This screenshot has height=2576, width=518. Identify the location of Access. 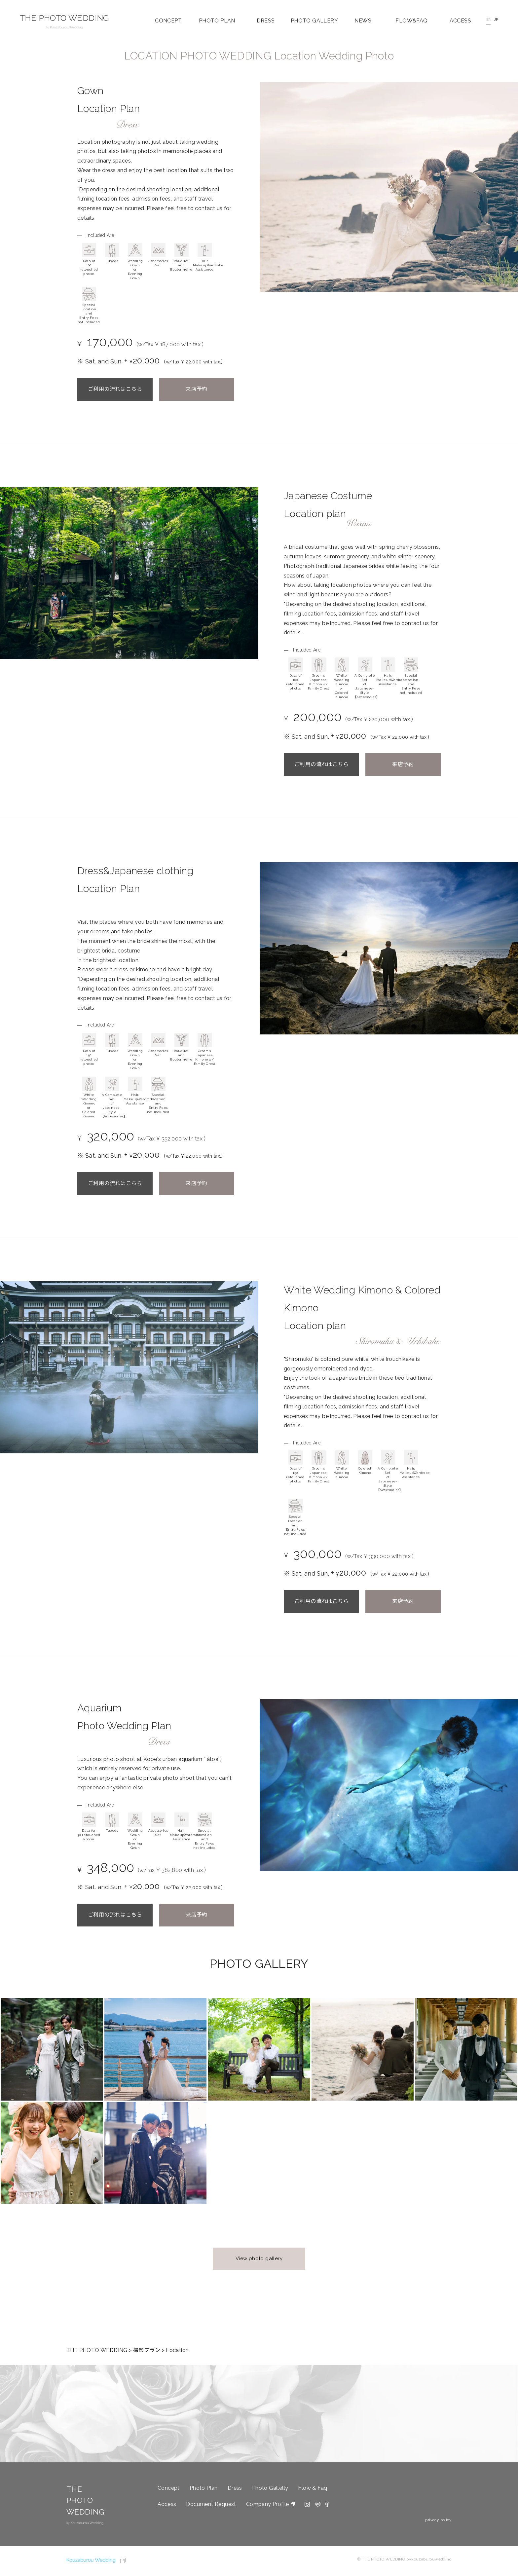
(167, 2504).